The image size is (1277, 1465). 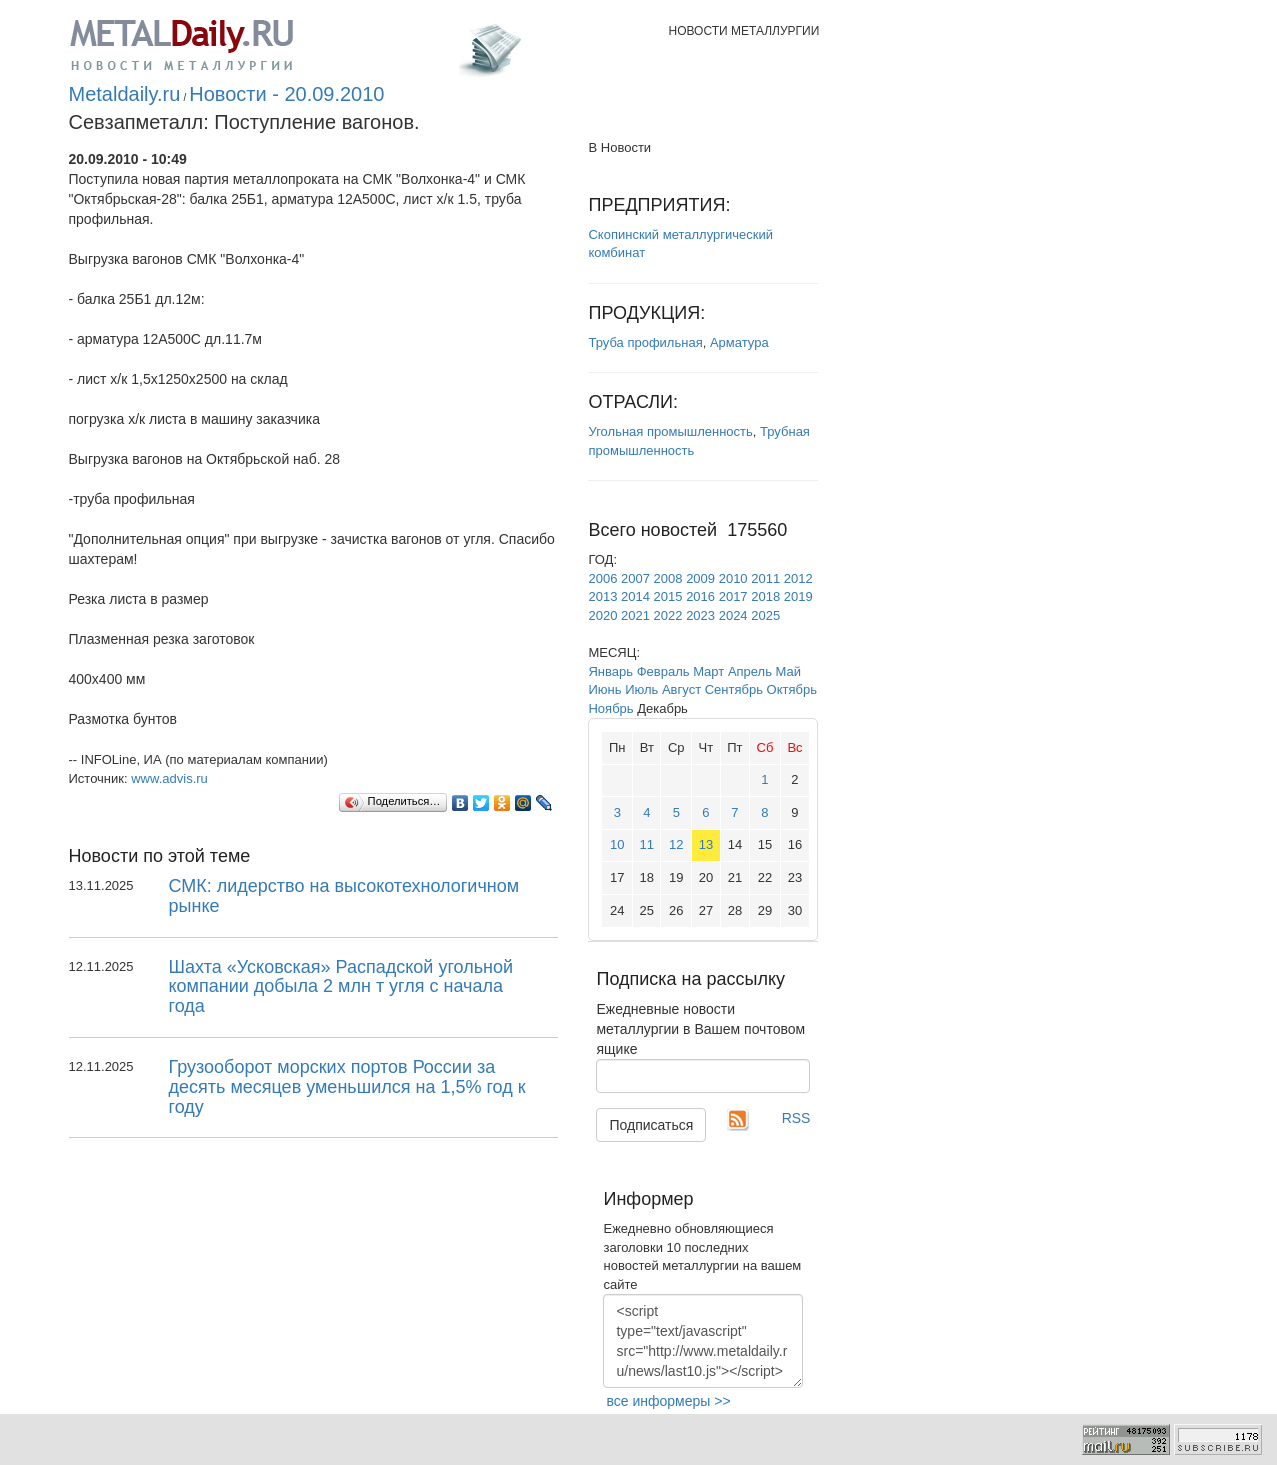 What do you see at coordinates (798, 596) in the screenshot?
I see `2019` at bounding box center [798, 596].